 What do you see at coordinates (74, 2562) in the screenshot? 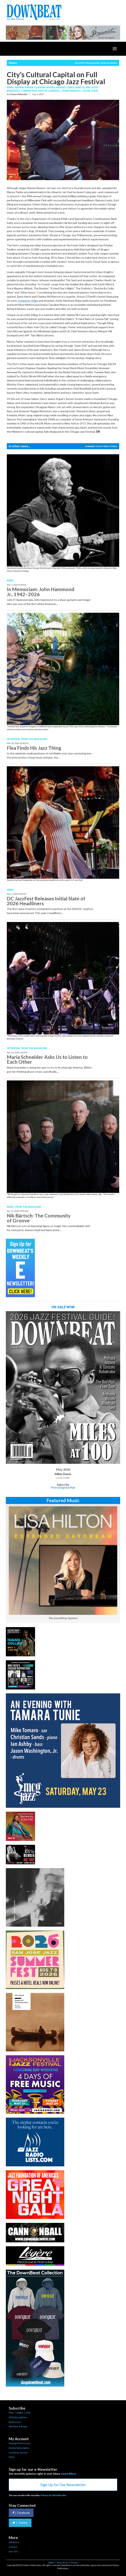
I see `Privacy` at bounding box center [74, 2562].